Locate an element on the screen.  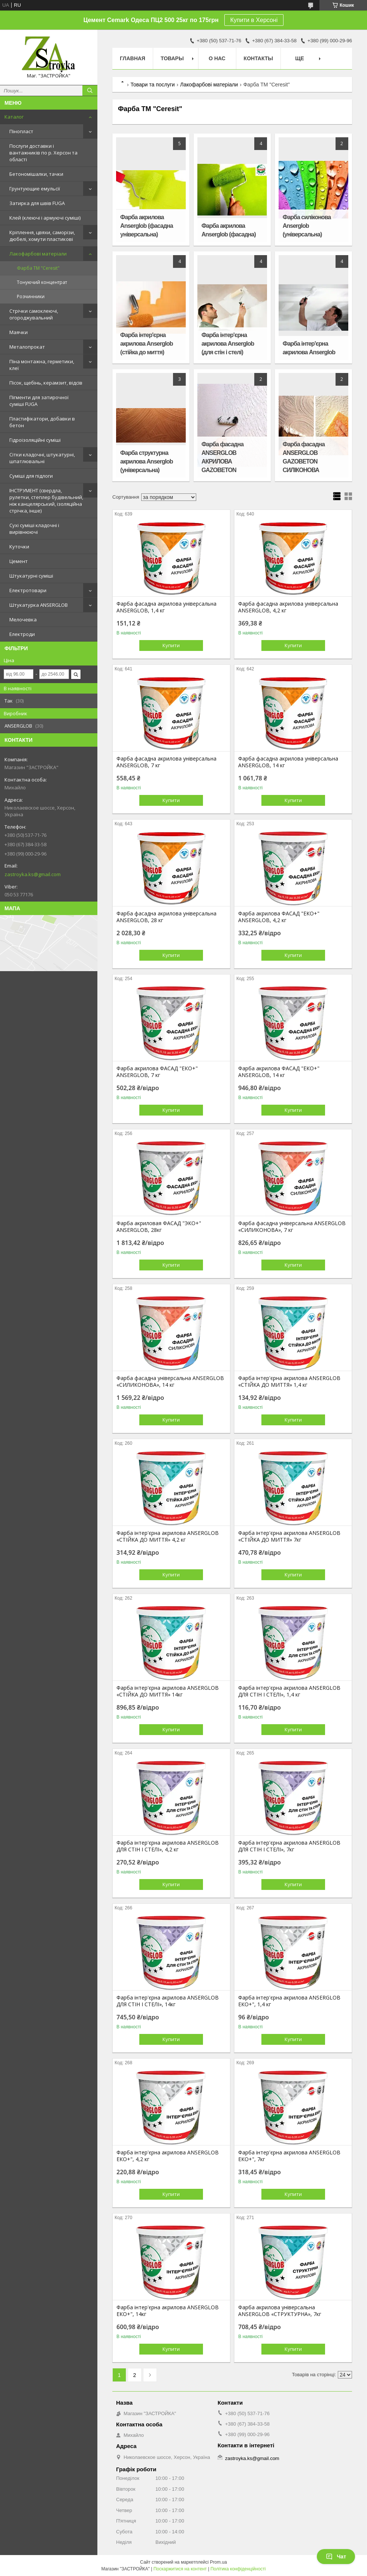
Каталог is located at coordinates (14, 116).